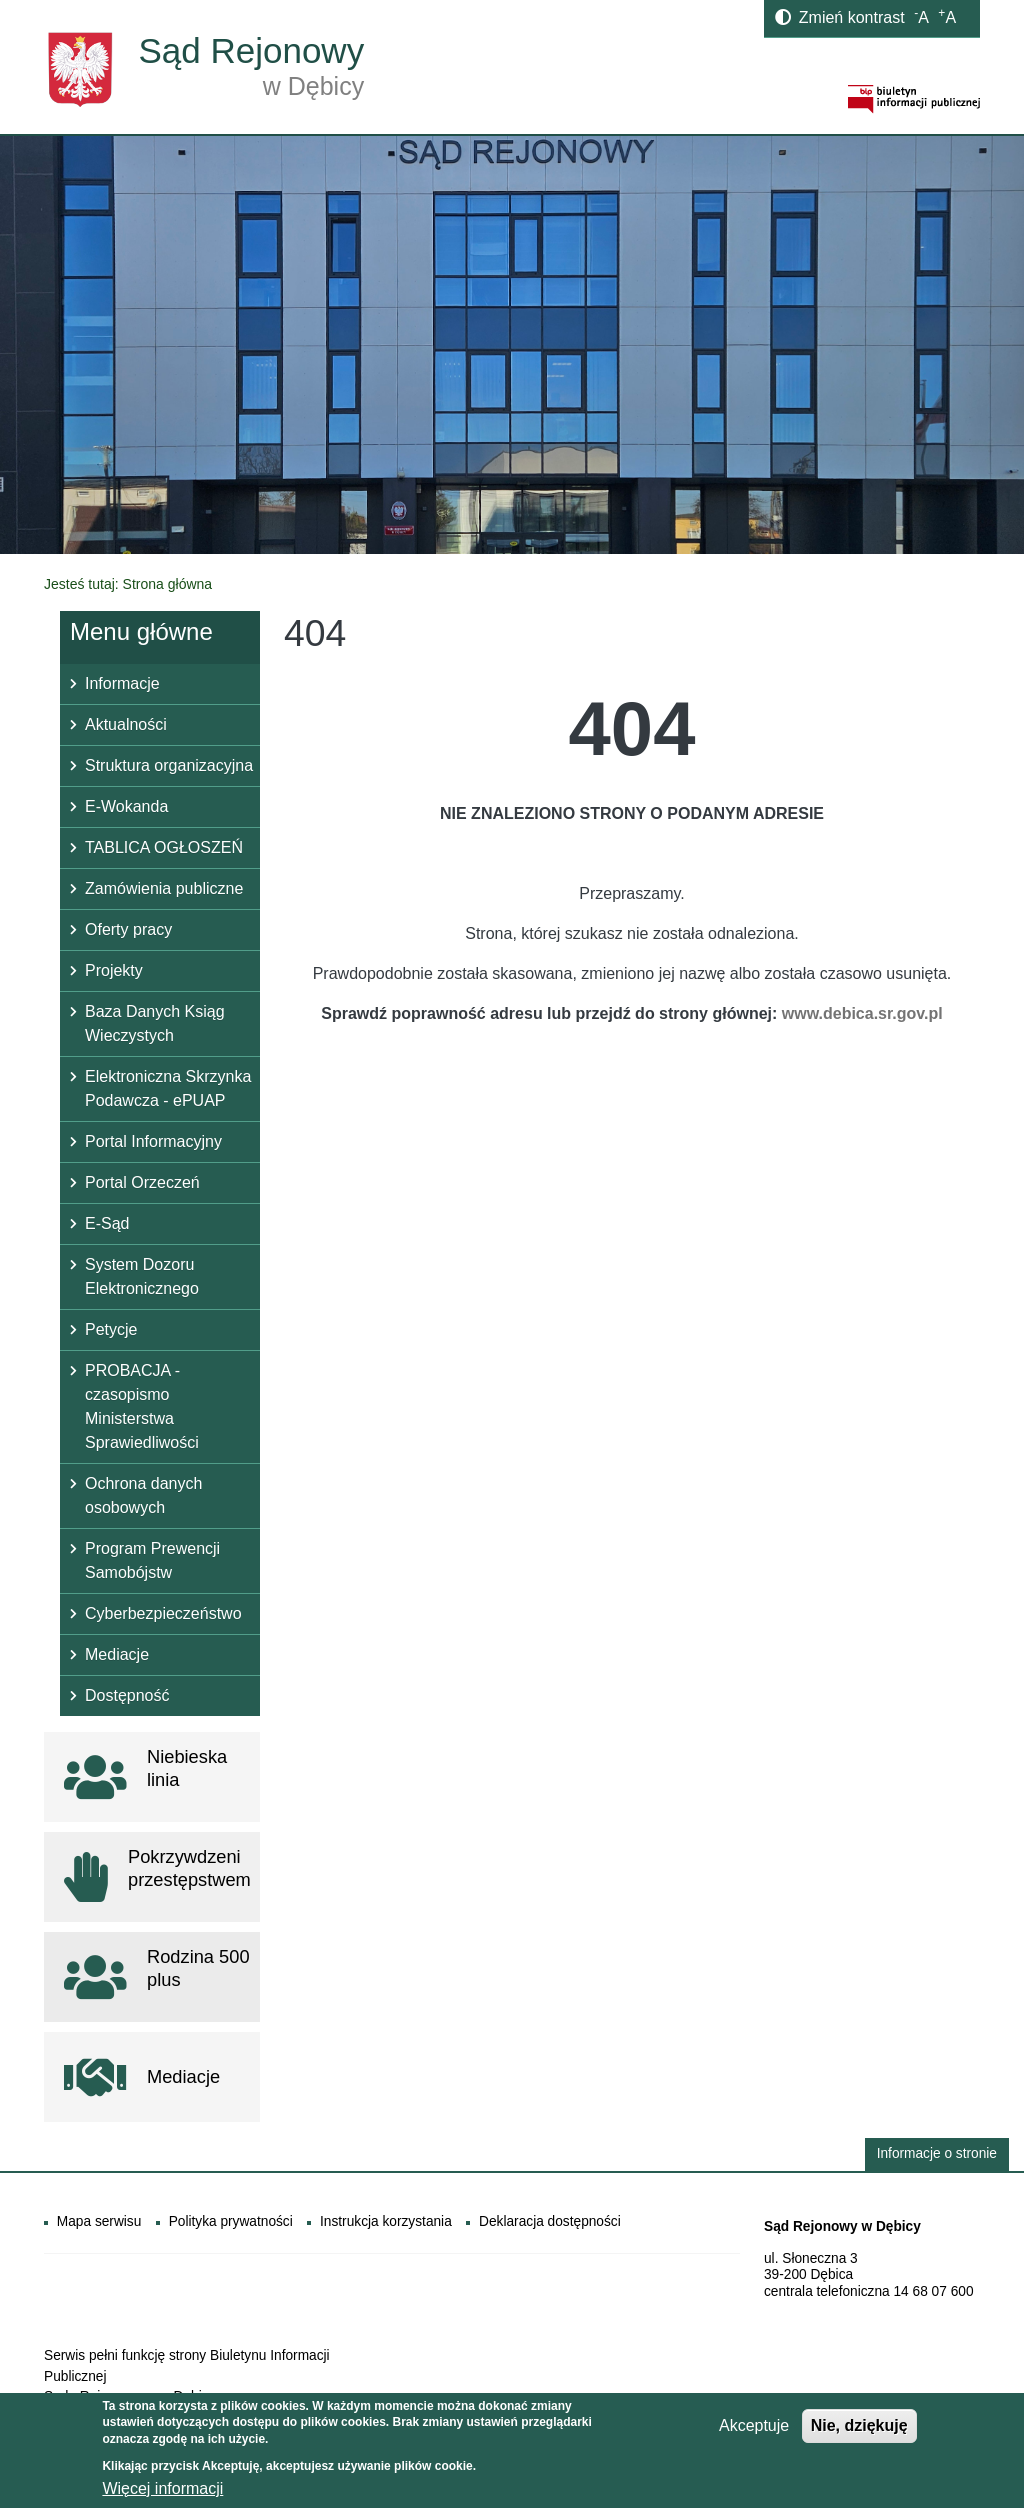  Describe the element at coordinates (107, 1223) in the screenshot. I see `E-Sąd` at that location.